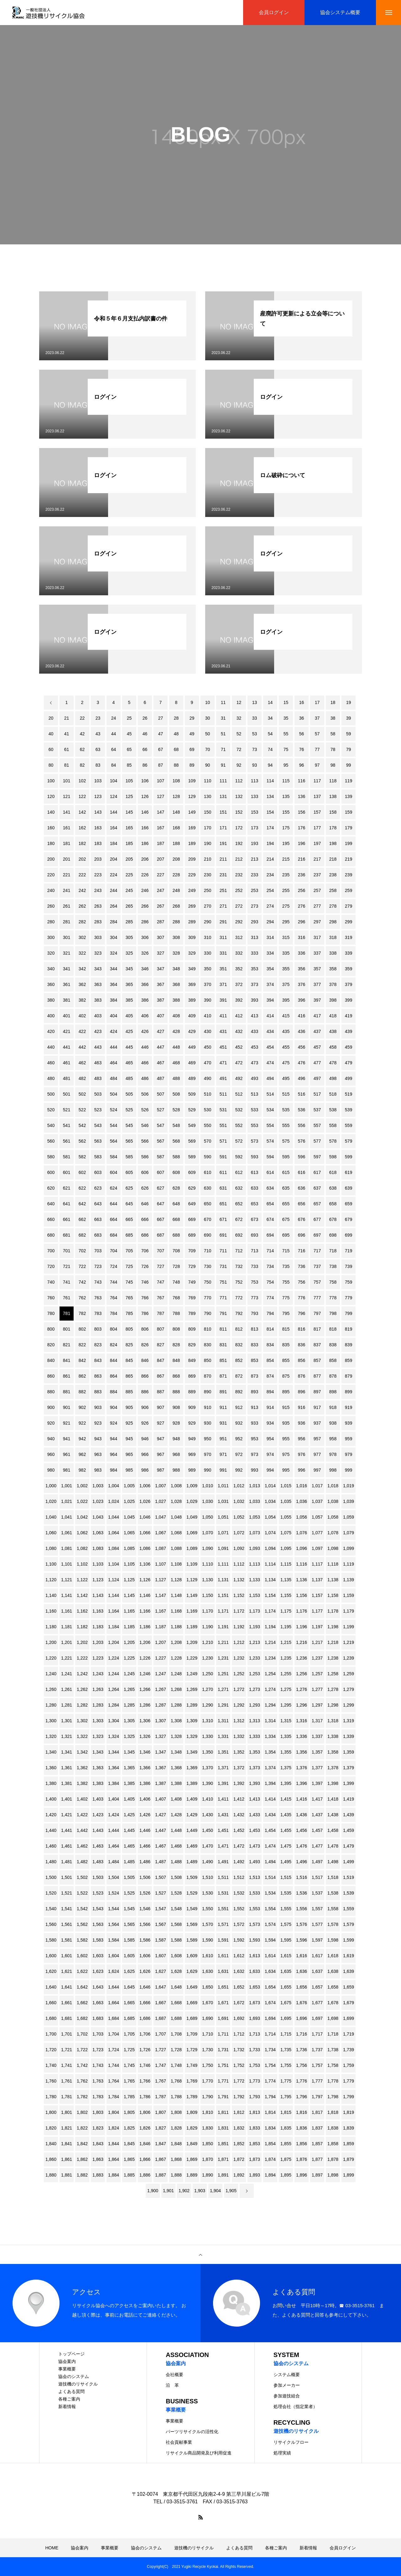 Image resolution: width=401 pixels, height=2576 pixels. What do you see at coordinates (270, 1423) in the screenshot?
I see `934` at bounding box center [270, 1423].